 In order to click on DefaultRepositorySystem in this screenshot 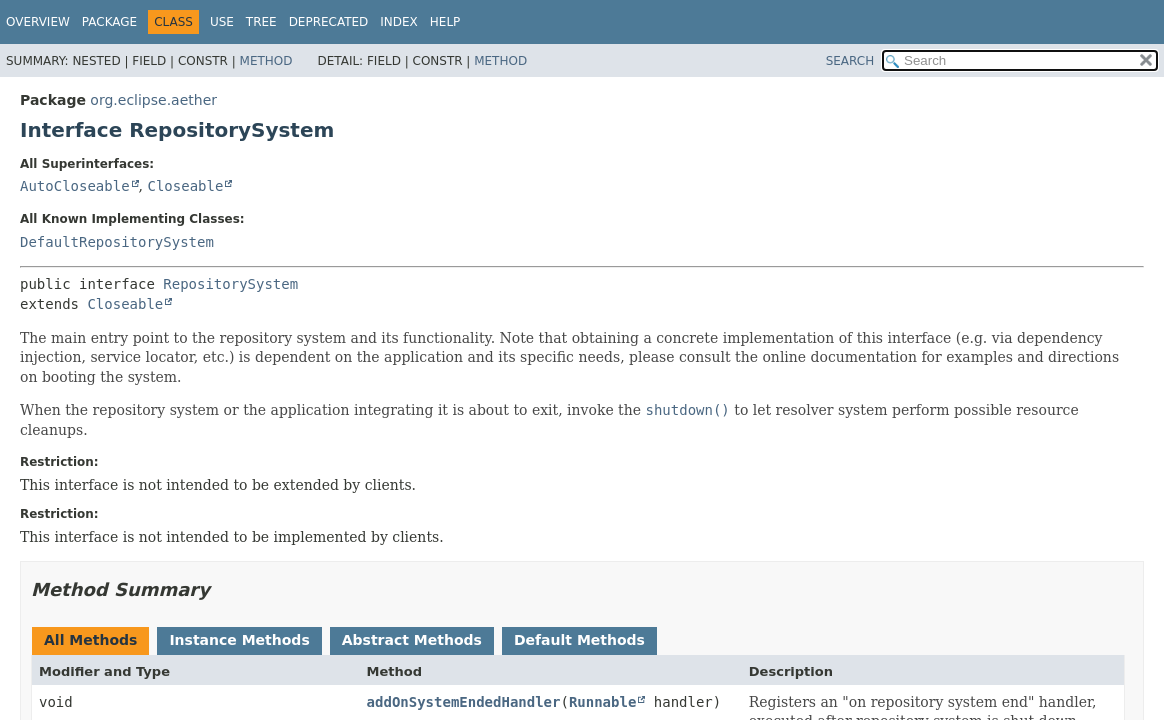, I will do `click(117, 242)`.